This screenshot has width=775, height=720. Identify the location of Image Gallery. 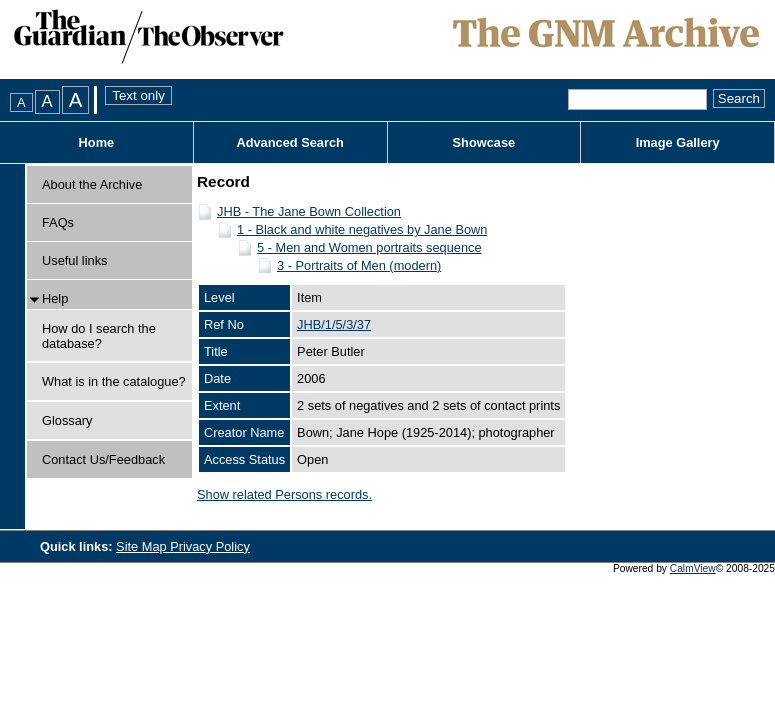
(678, 142).